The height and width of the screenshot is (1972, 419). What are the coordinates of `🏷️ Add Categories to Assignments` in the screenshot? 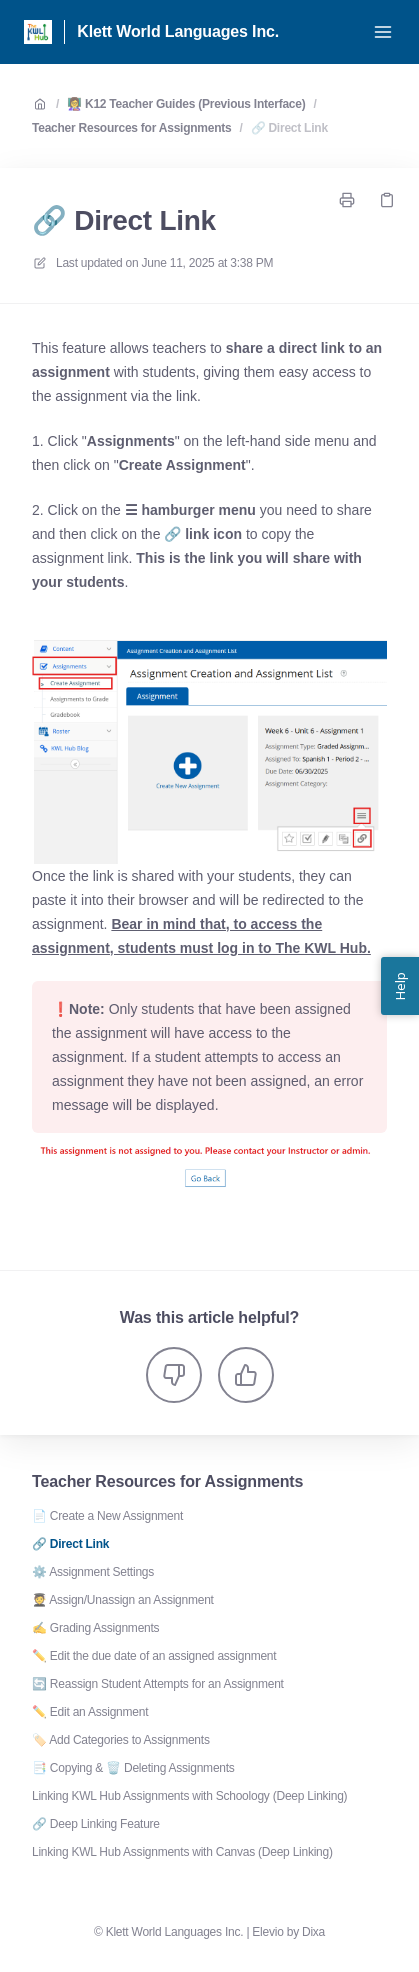 It's located at (121, 1740).